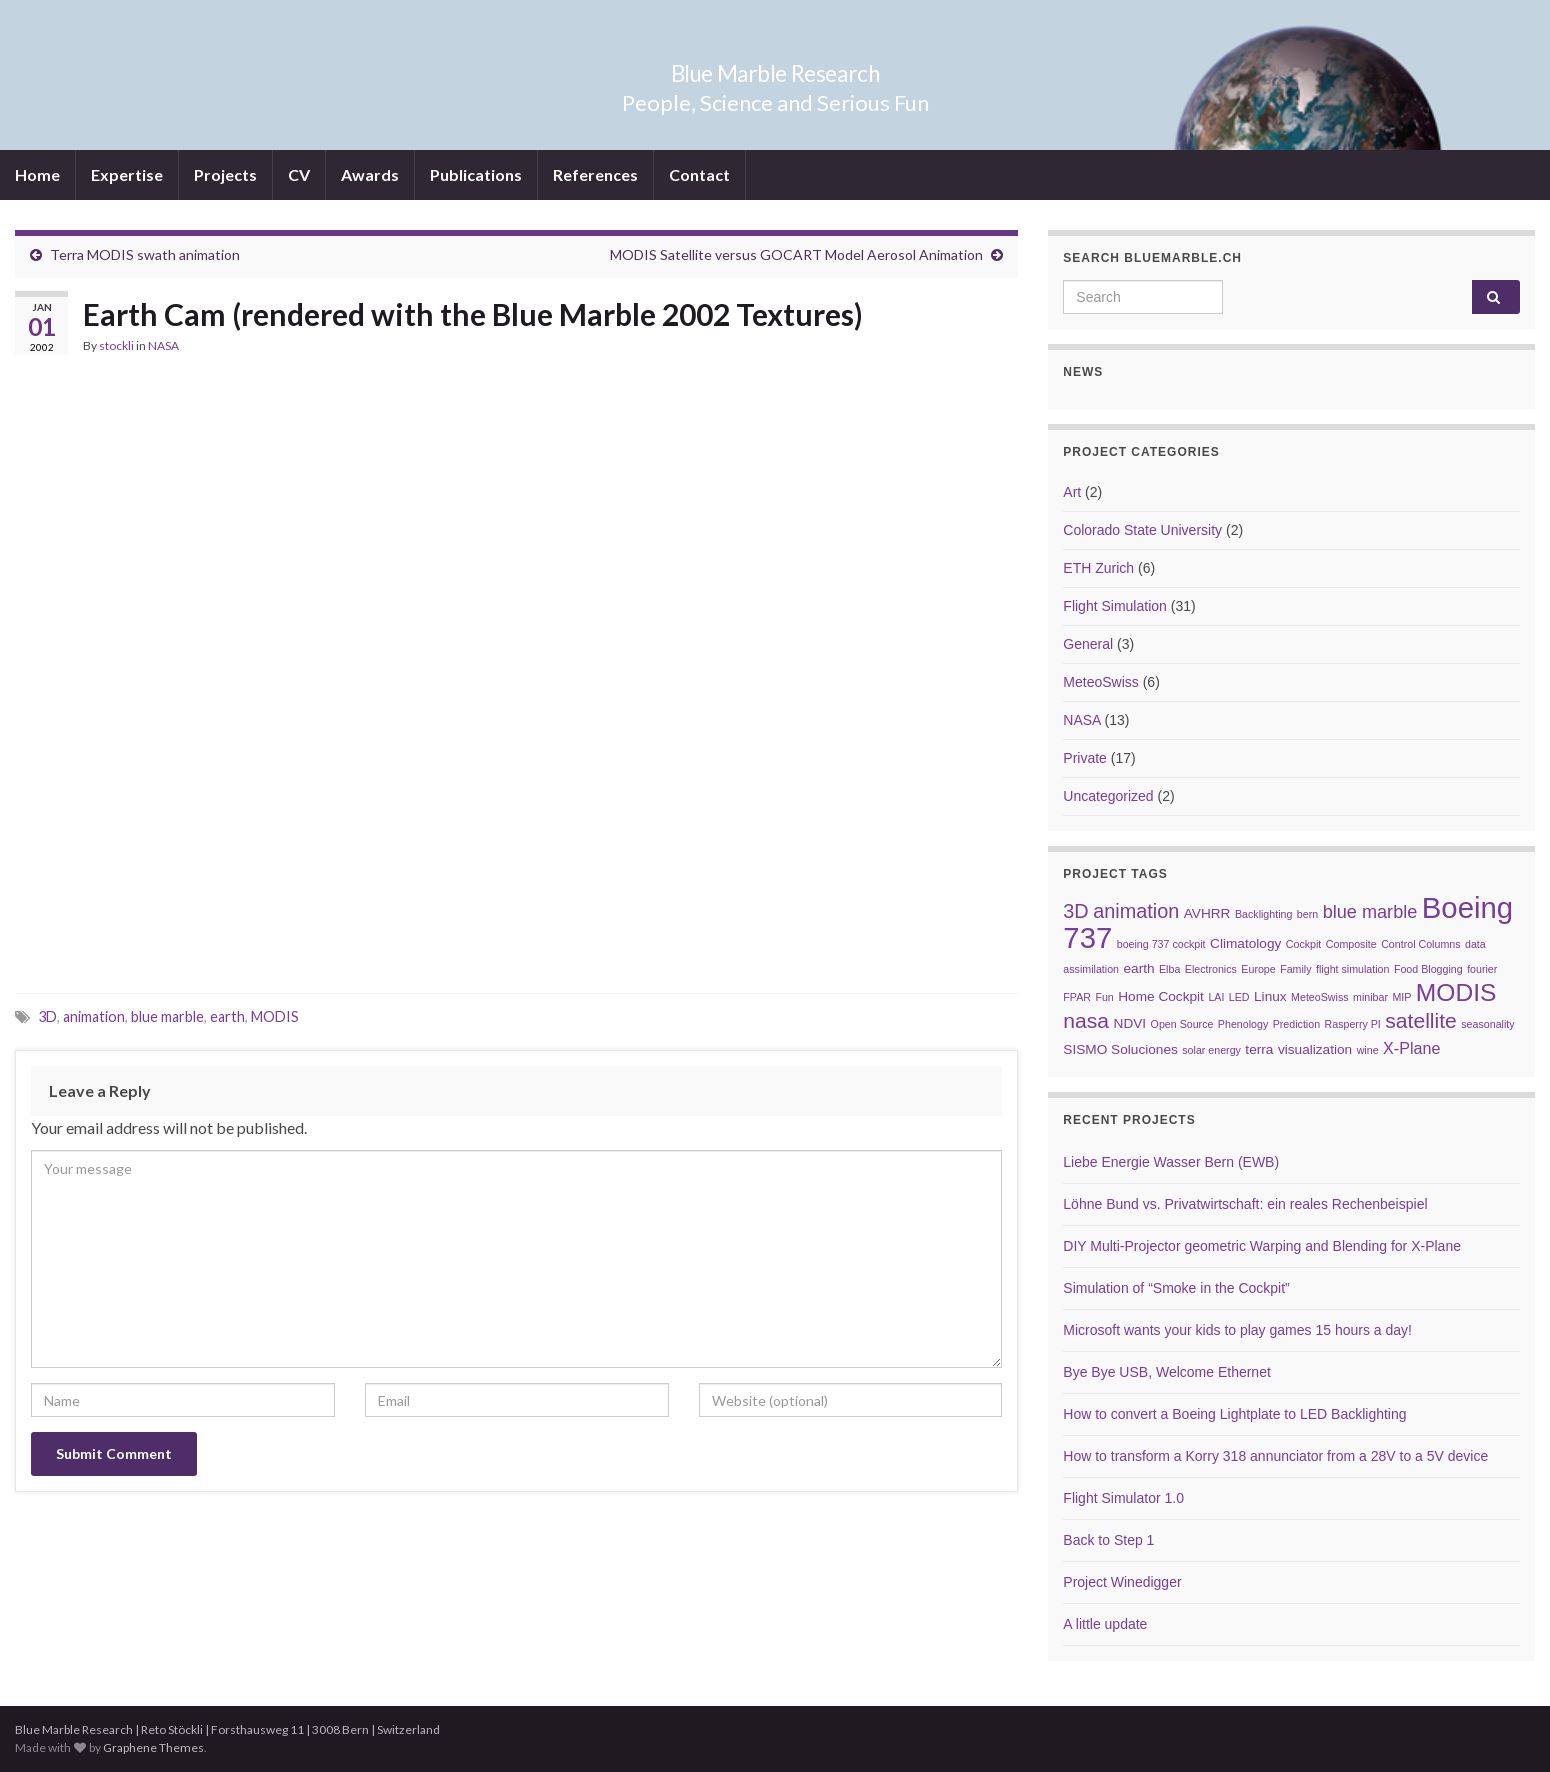  I want to click on Projects, so click(225, 174).